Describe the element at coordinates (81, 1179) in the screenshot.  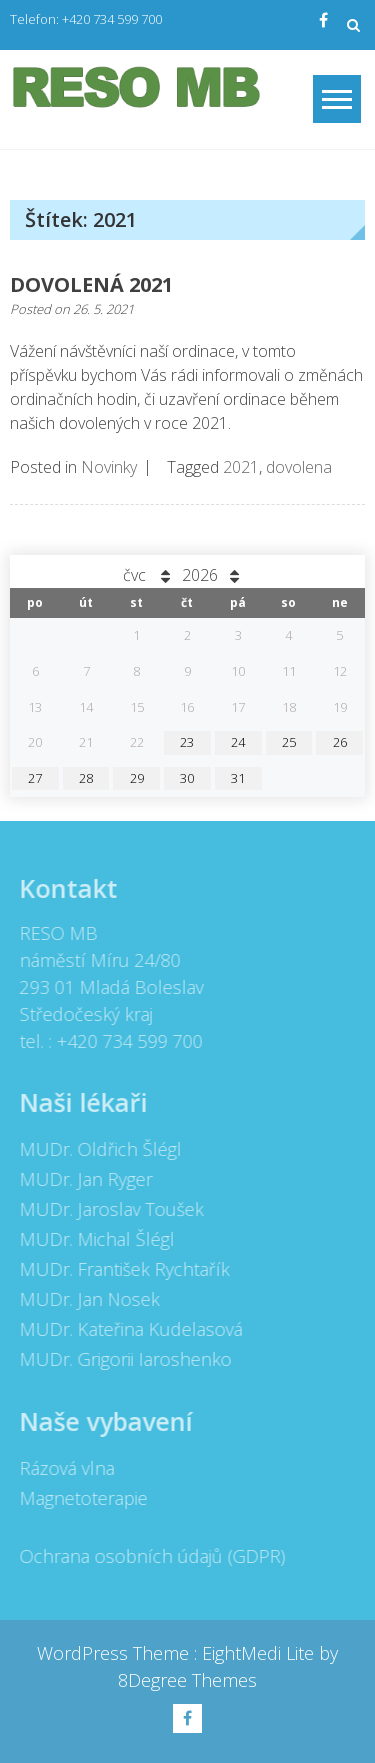
I see `MUDr. Jan Ryger` at that location.